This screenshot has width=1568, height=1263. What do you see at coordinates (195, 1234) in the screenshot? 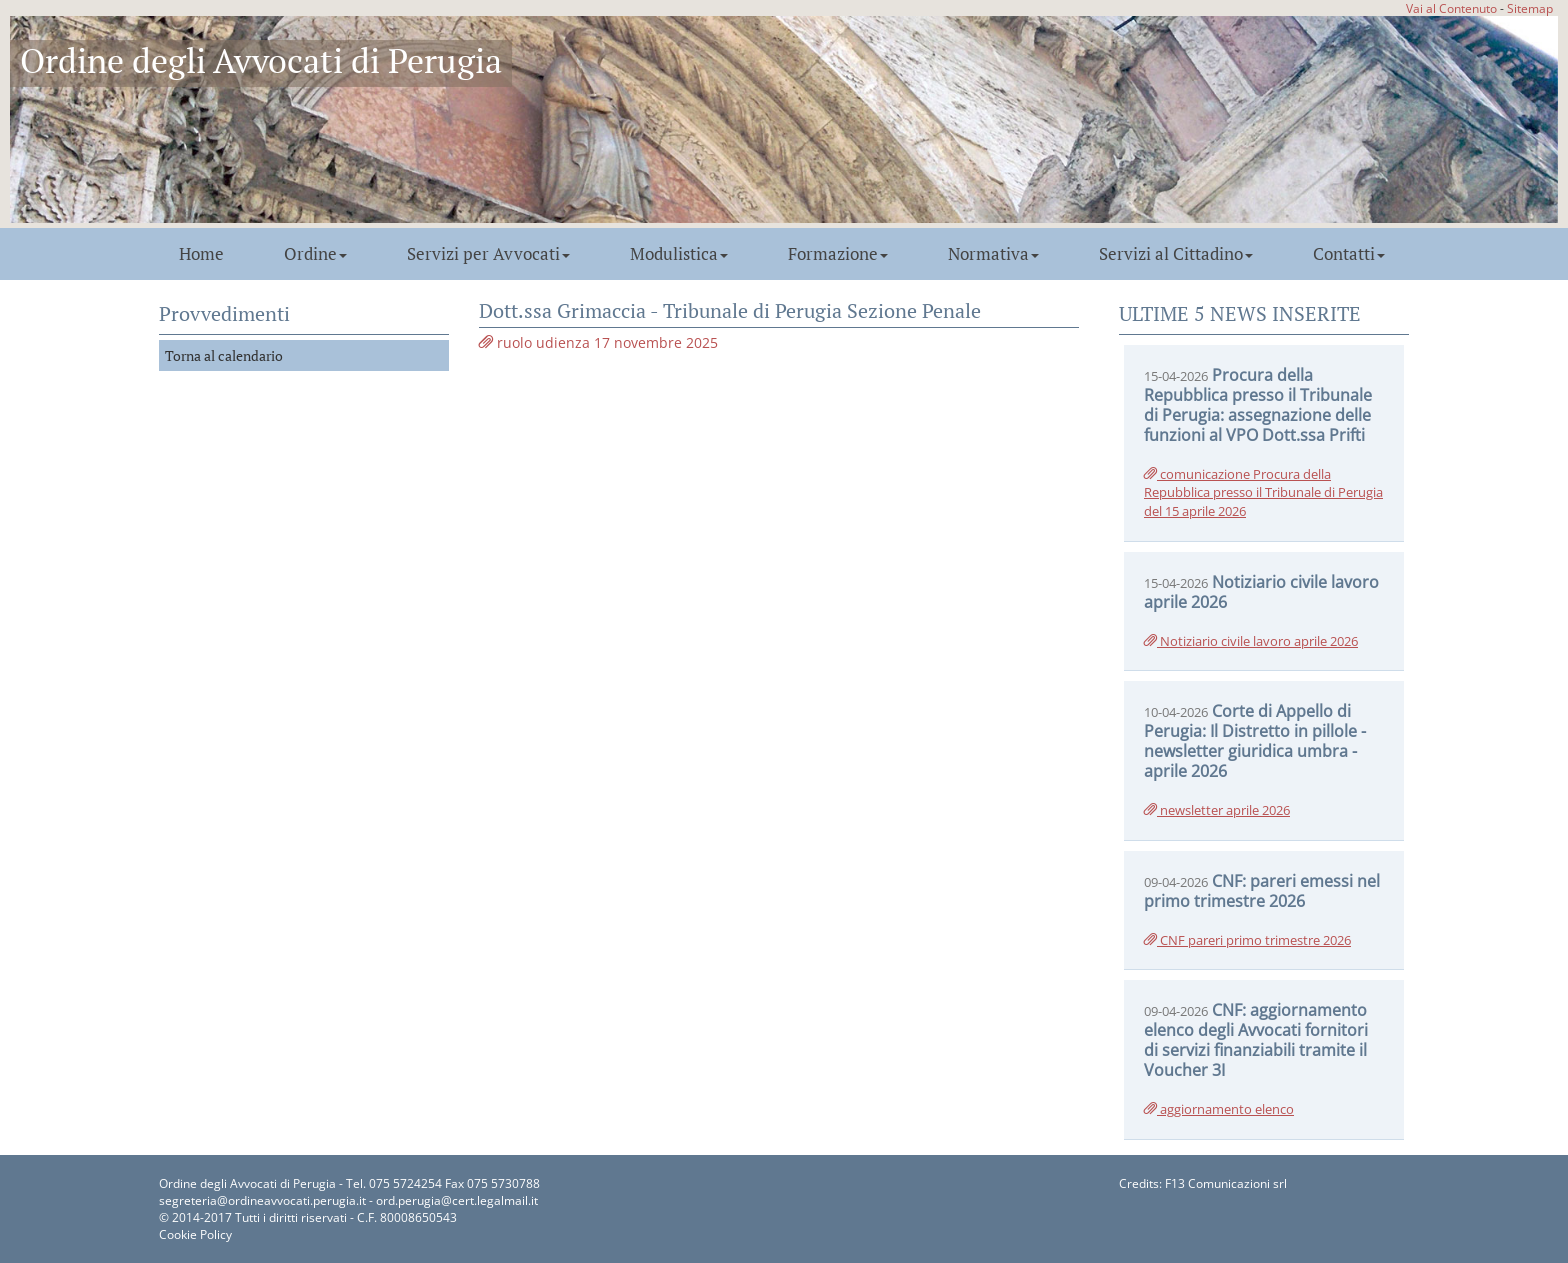
I see `Cookie Policy` at bounding box center [195, 1234].